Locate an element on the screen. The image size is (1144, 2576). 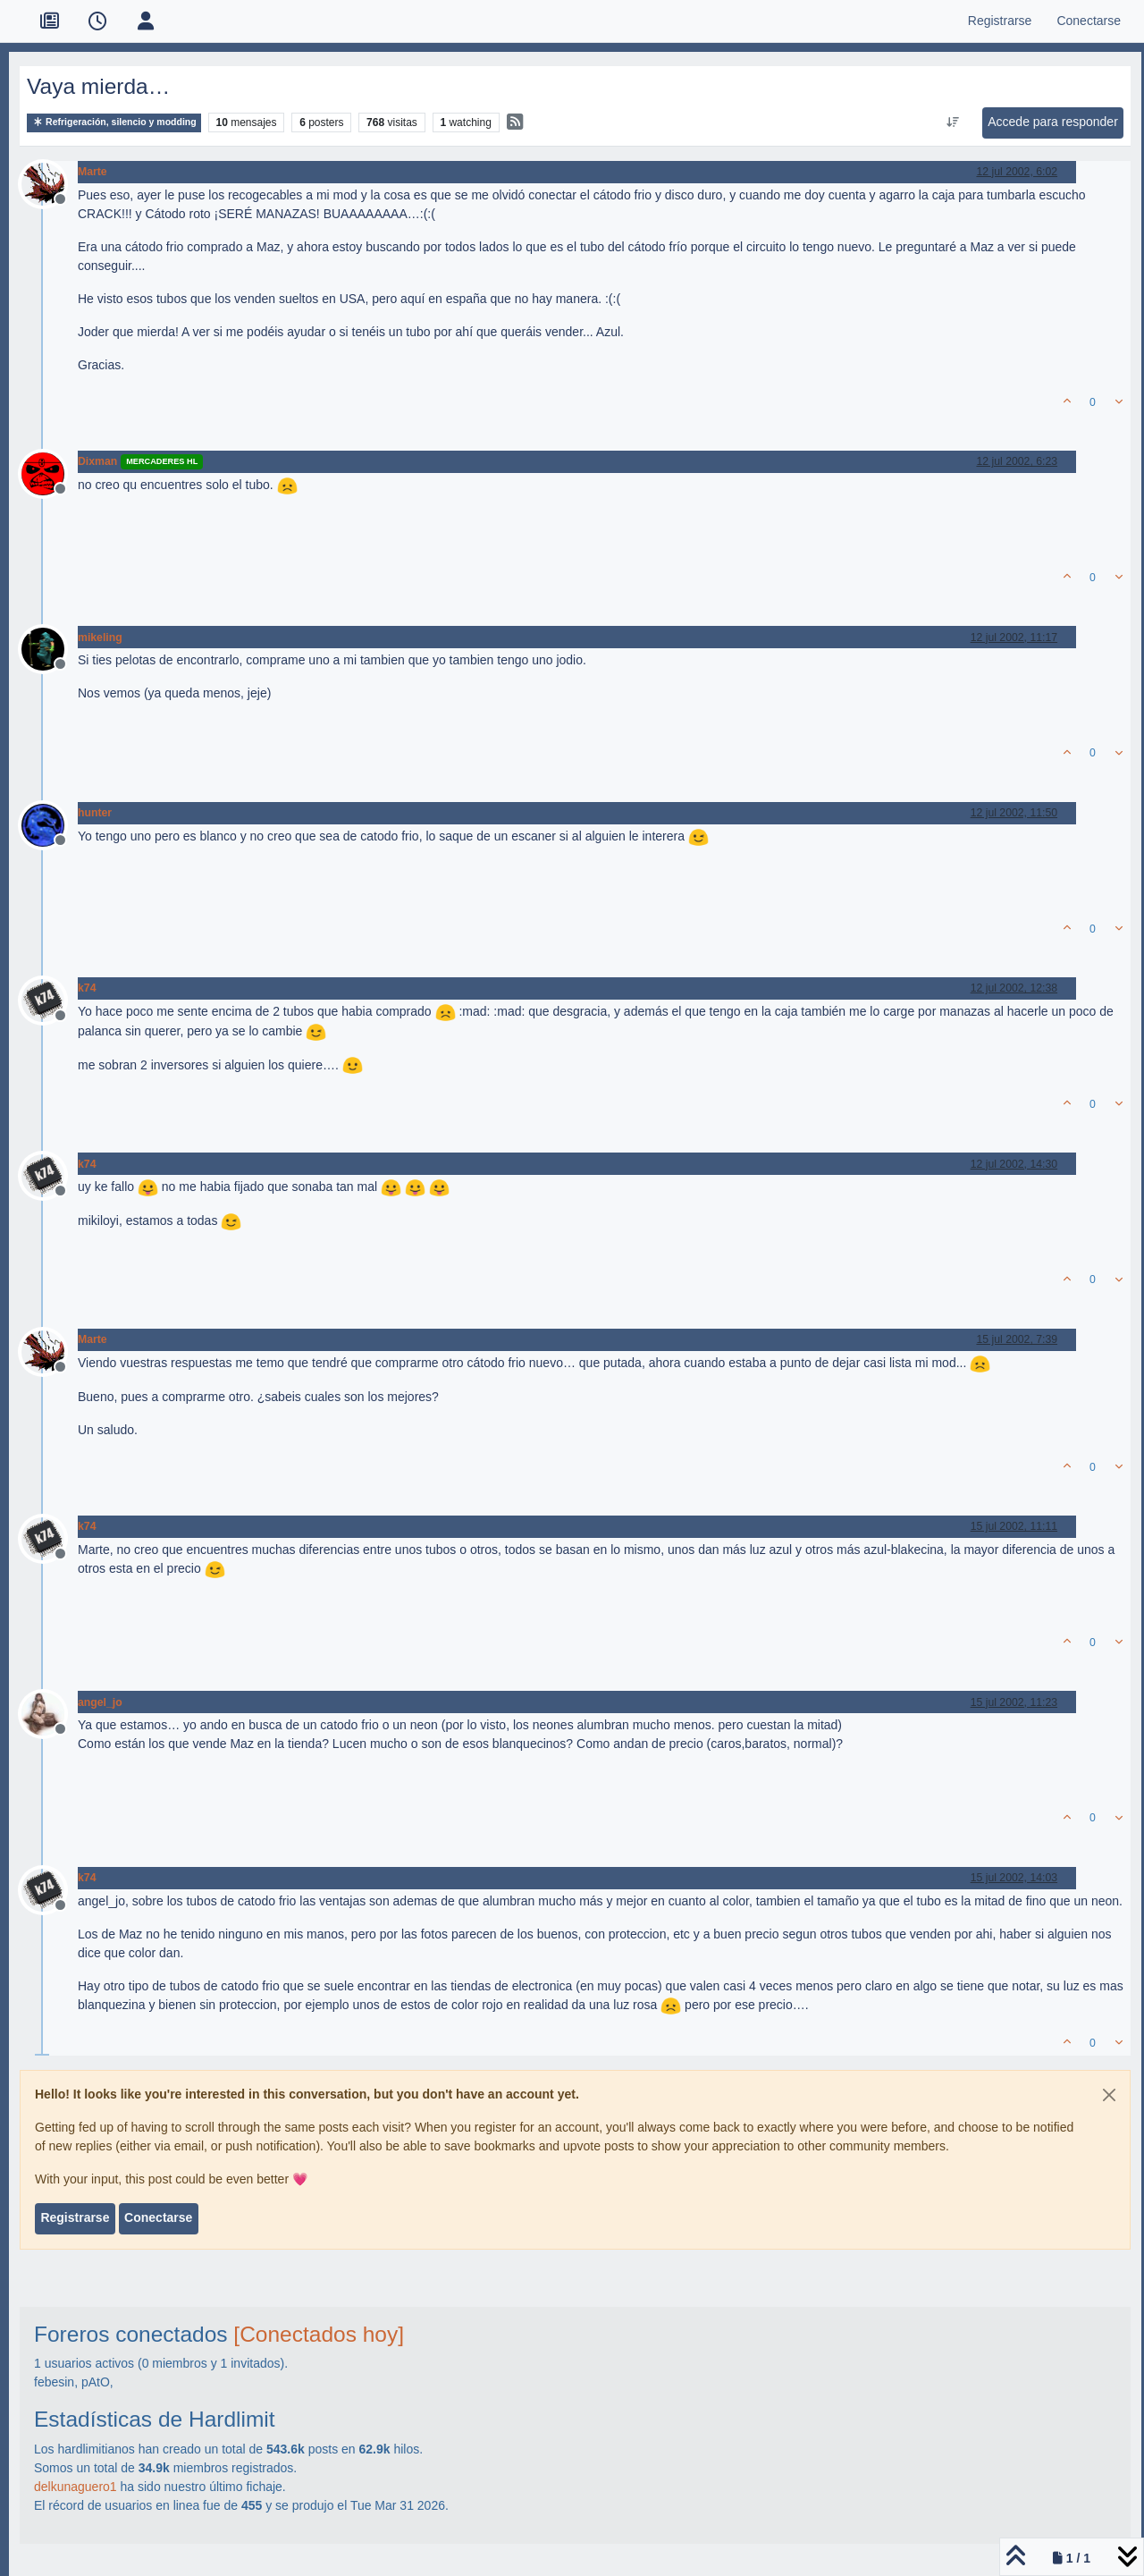
Conectarse is located at coordinates (158, 2217).